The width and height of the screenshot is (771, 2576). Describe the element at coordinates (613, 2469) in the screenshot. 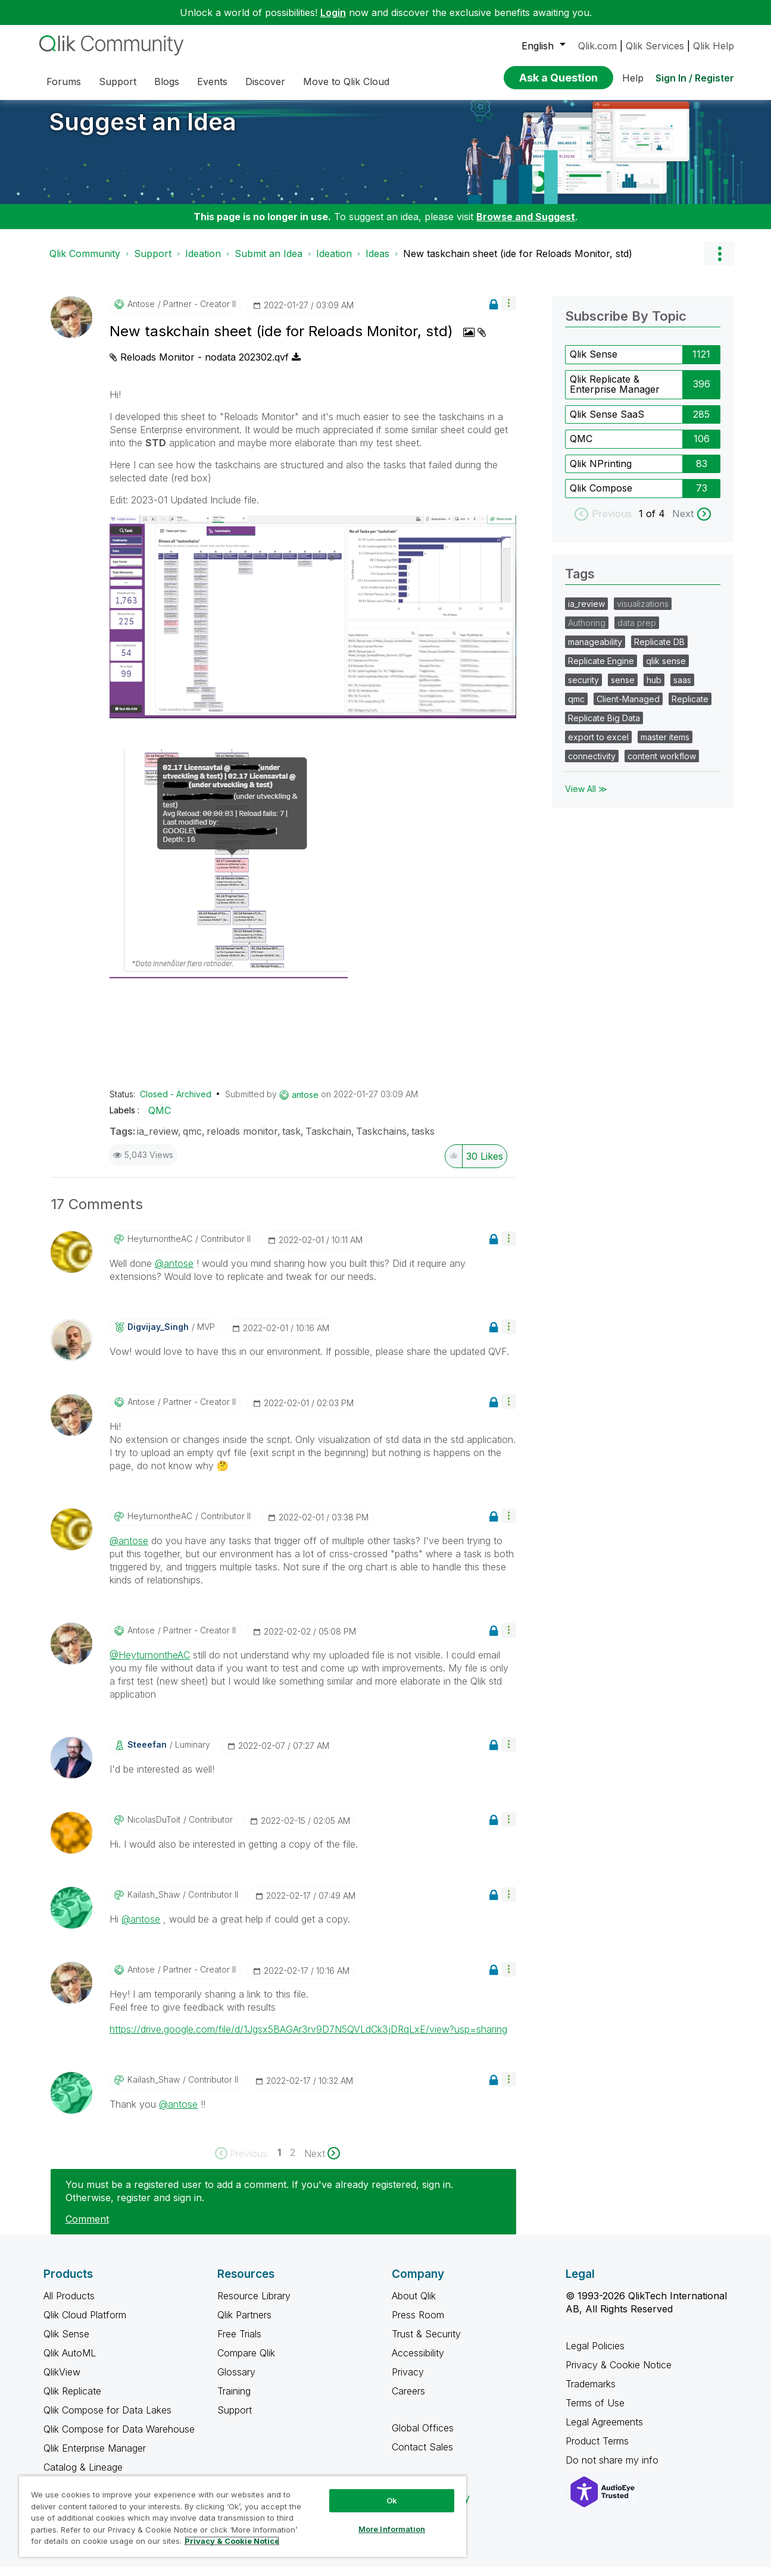

I see `Do not share my info` at that location.